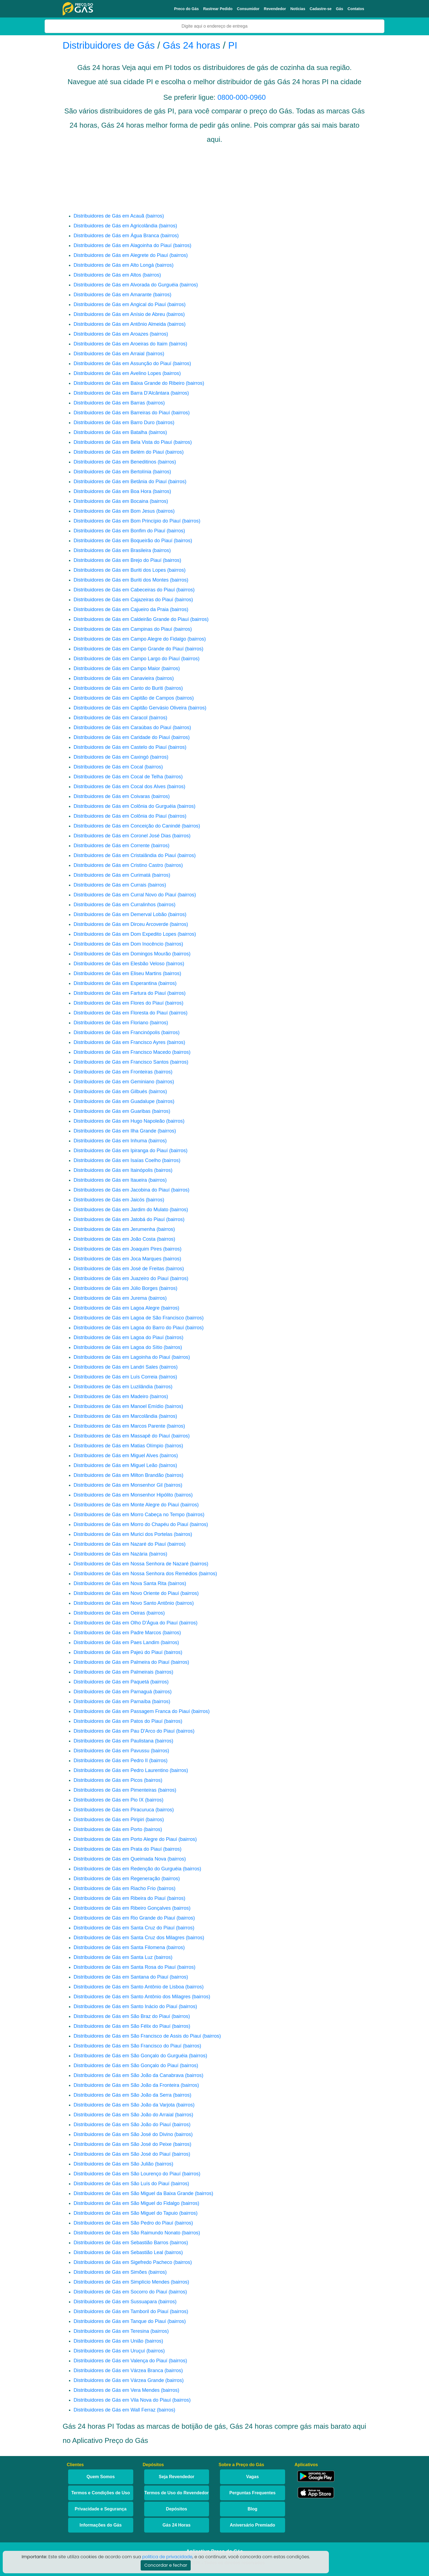 This screenshot has height=2576, width=429. I want to click on Distribuidores de Gás em Palmeira do Piauí, so click(121, 1662).